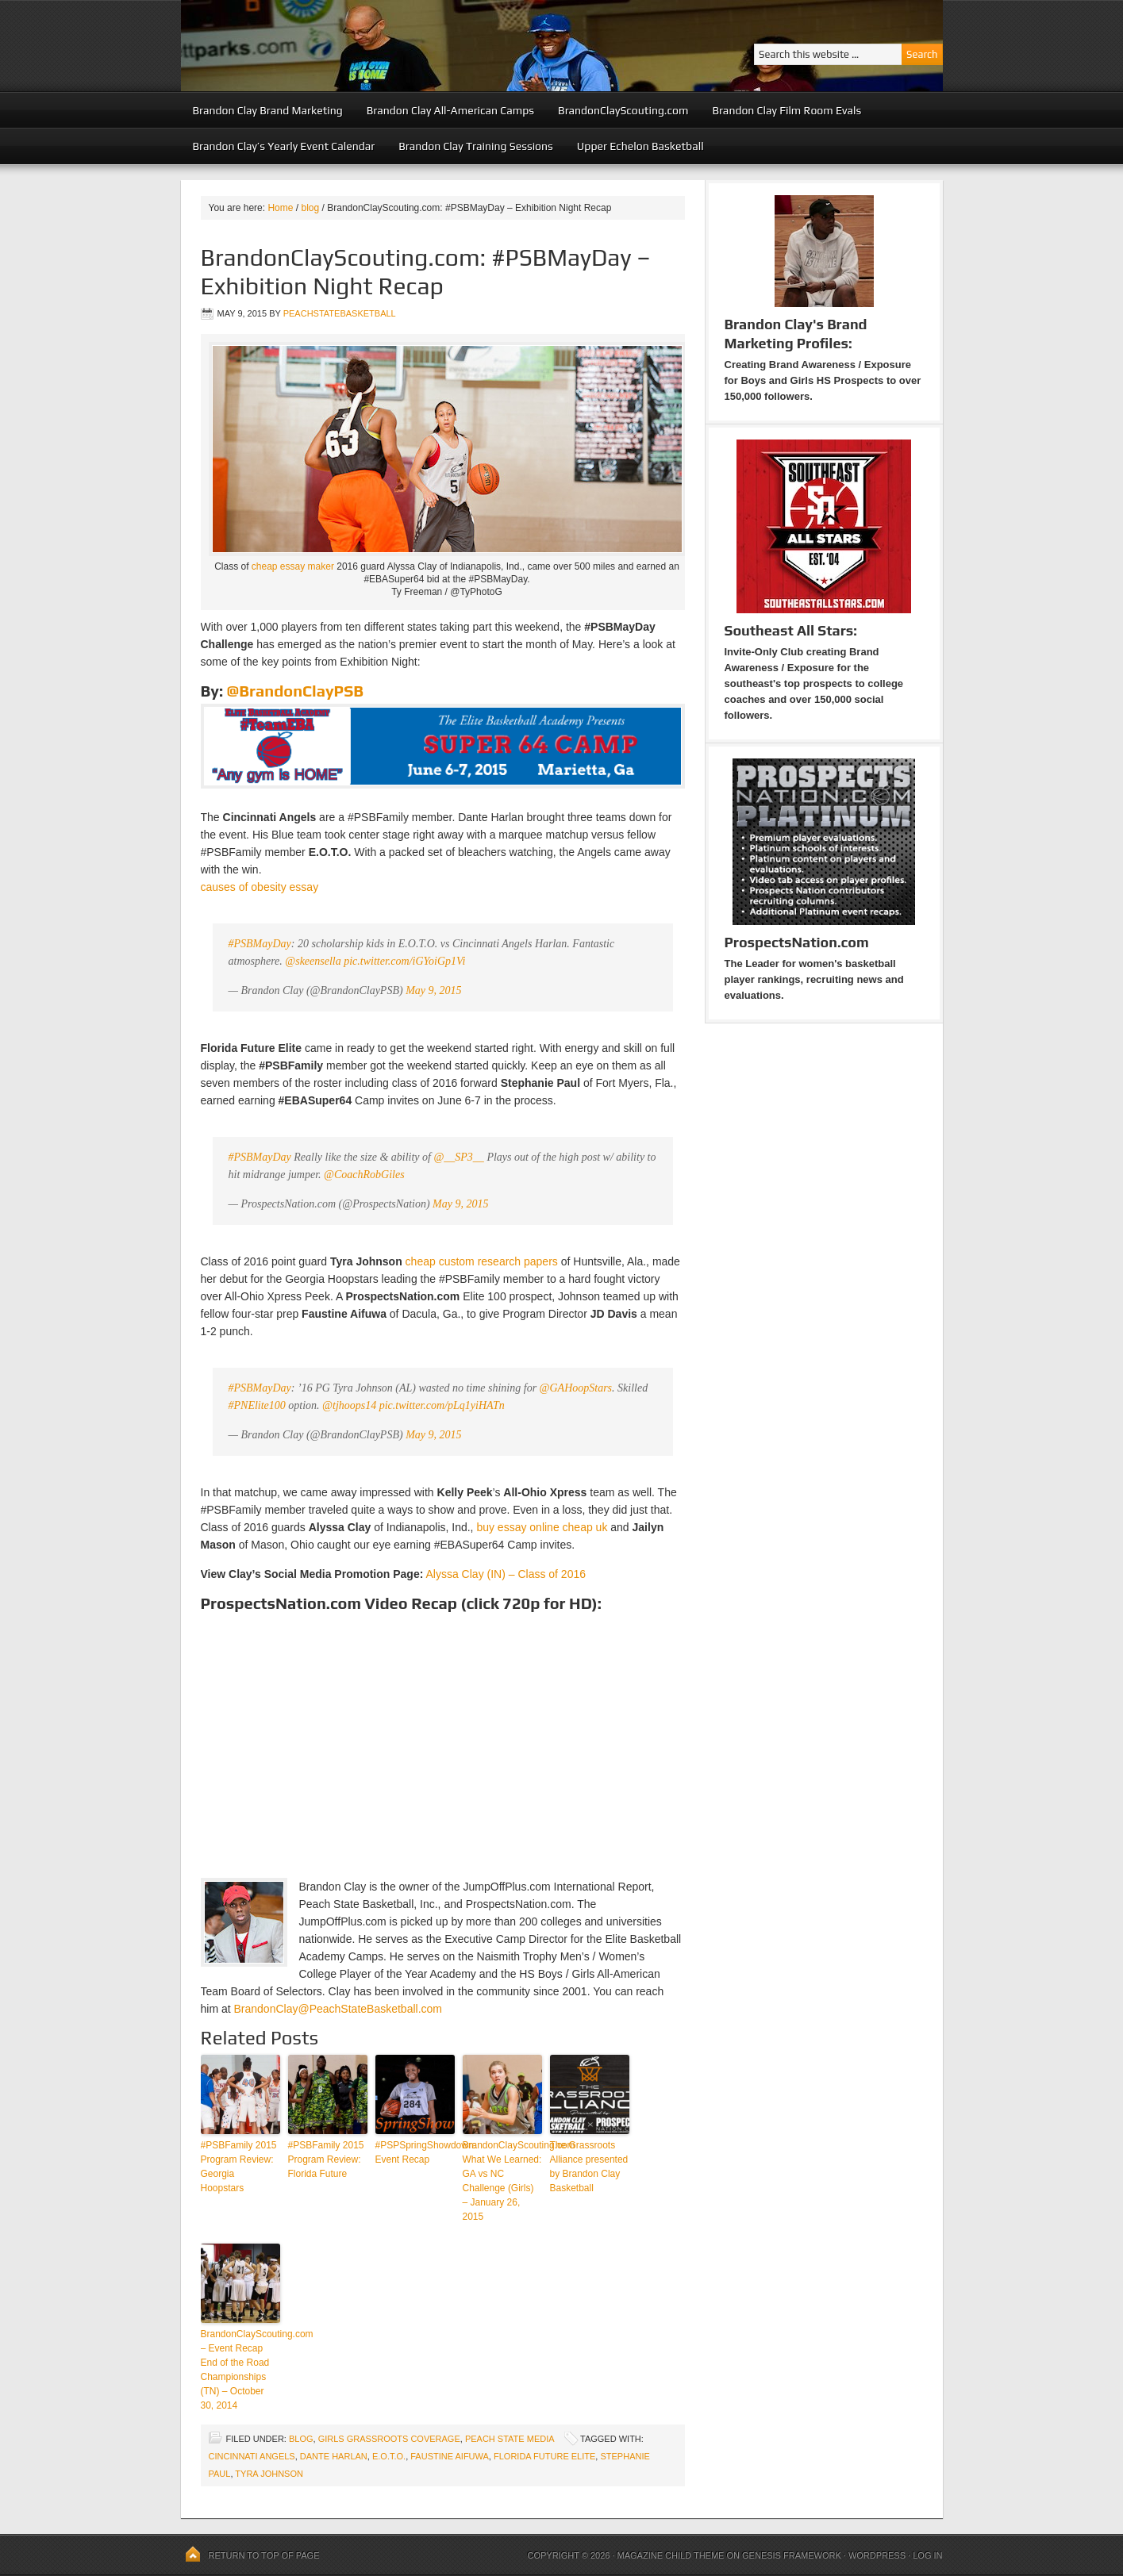 The height and width of the screenshot is (2576, 1123). What do you see at coordinates (786, 110) in the screenshot?
I see `Brandon Clay Film Room Evals` at bounding box center [786, 110].